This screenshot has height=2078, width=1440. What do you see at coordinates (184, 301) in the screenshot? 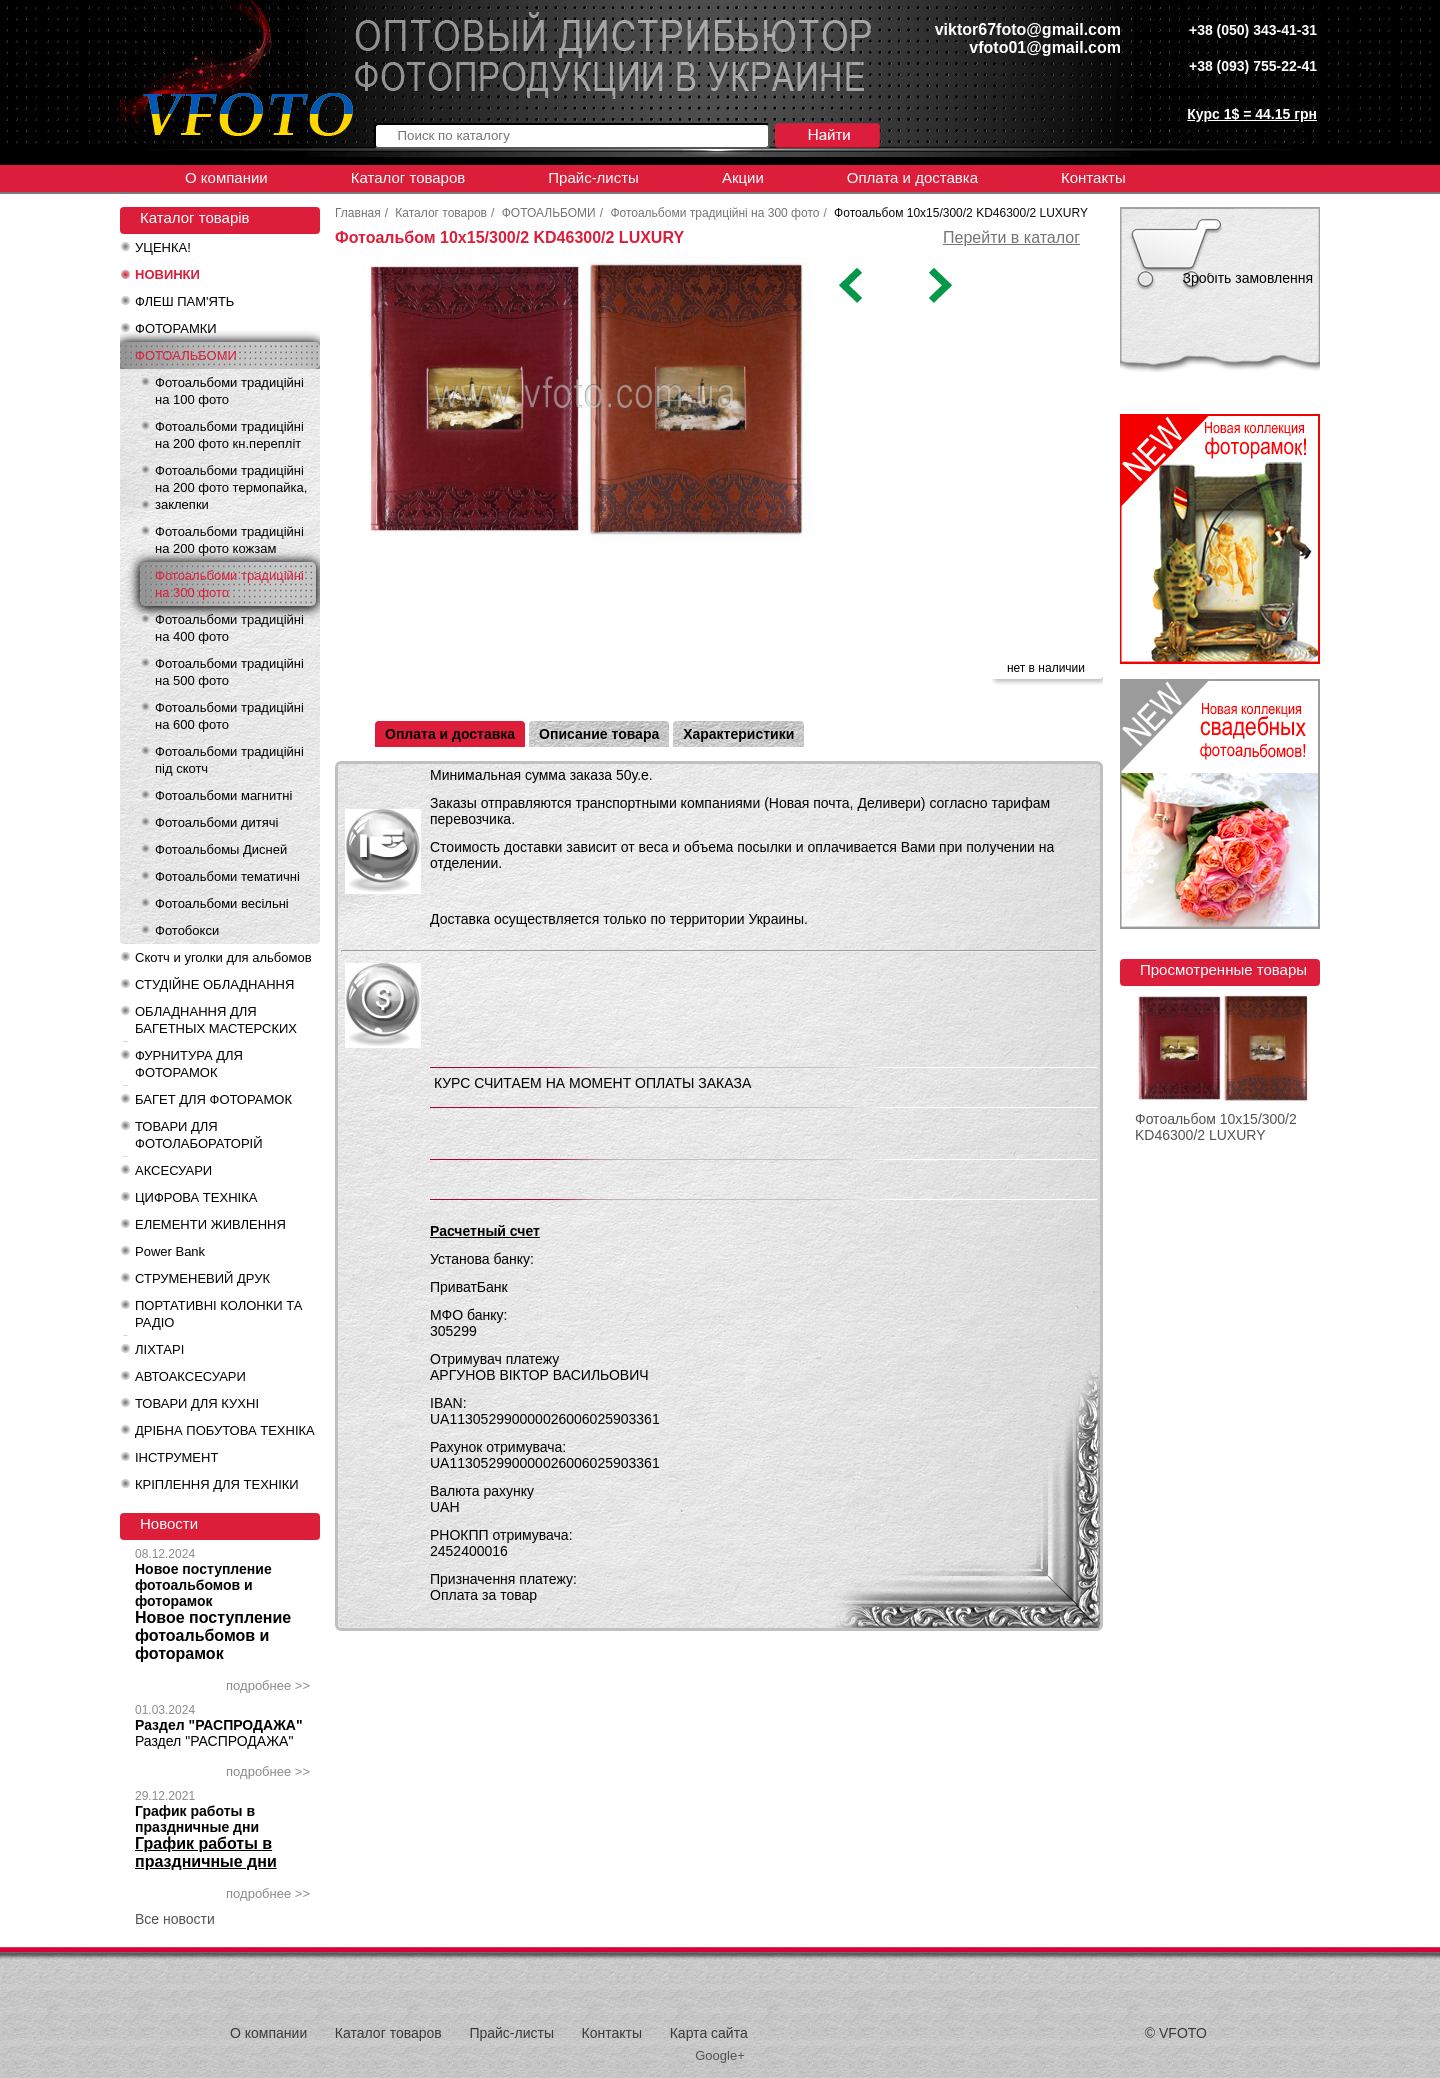
I see `ФЛЕШ ПАМ'ЯТЬ` at bounding box center [184, 301].